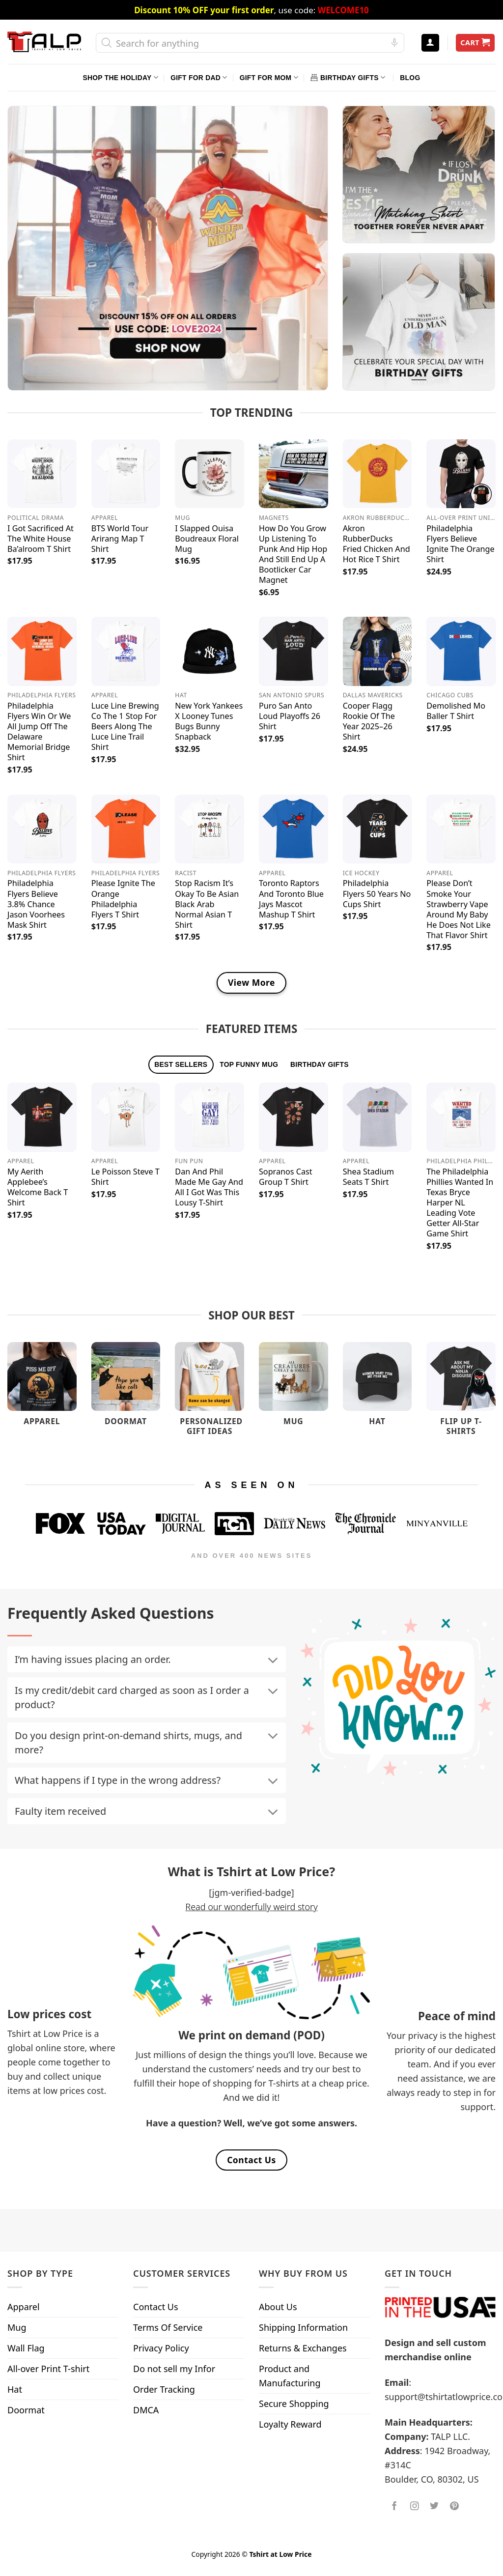 The height and width of the screenshot is (2576, 503). What do you see at coordinates (23, 2307) in the screenshot?
I see `Apparel` at bounding box center [23, 2307].